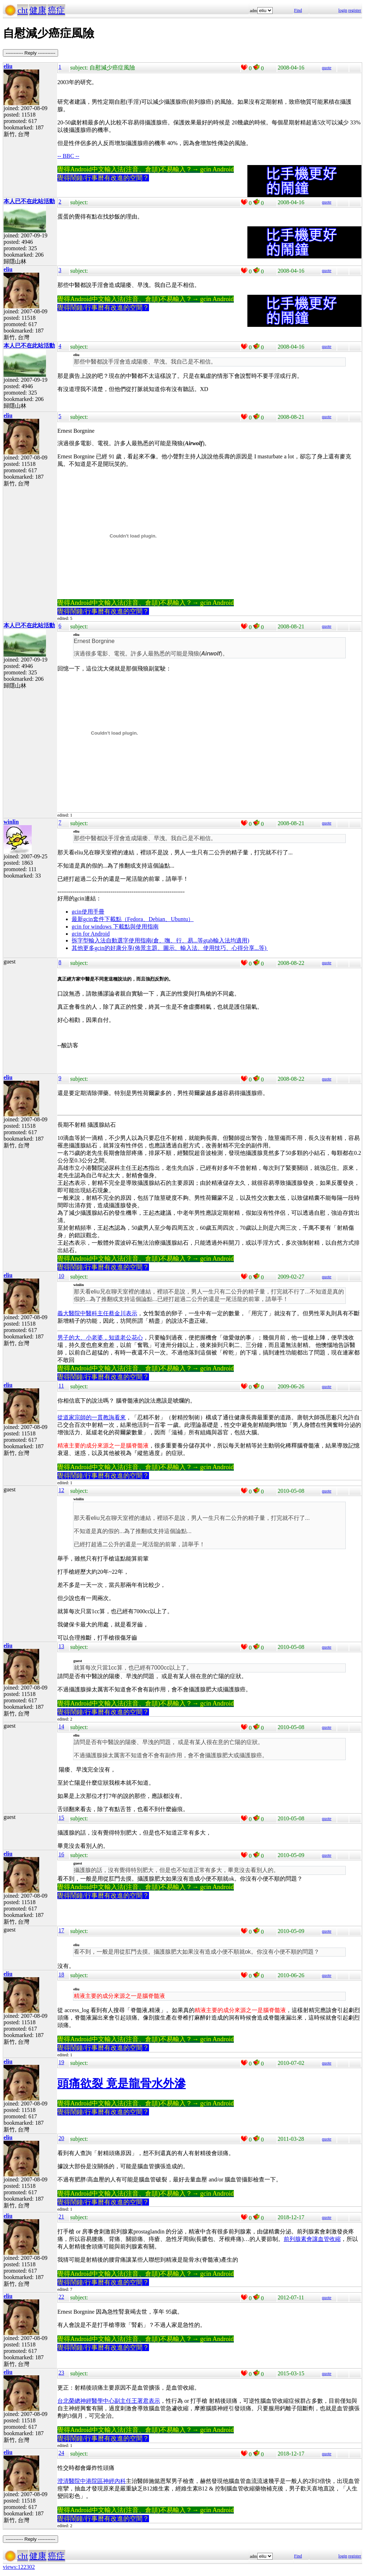 This screenshot has width=365, height=2576. I want to click on 15, so click(61, 1818).